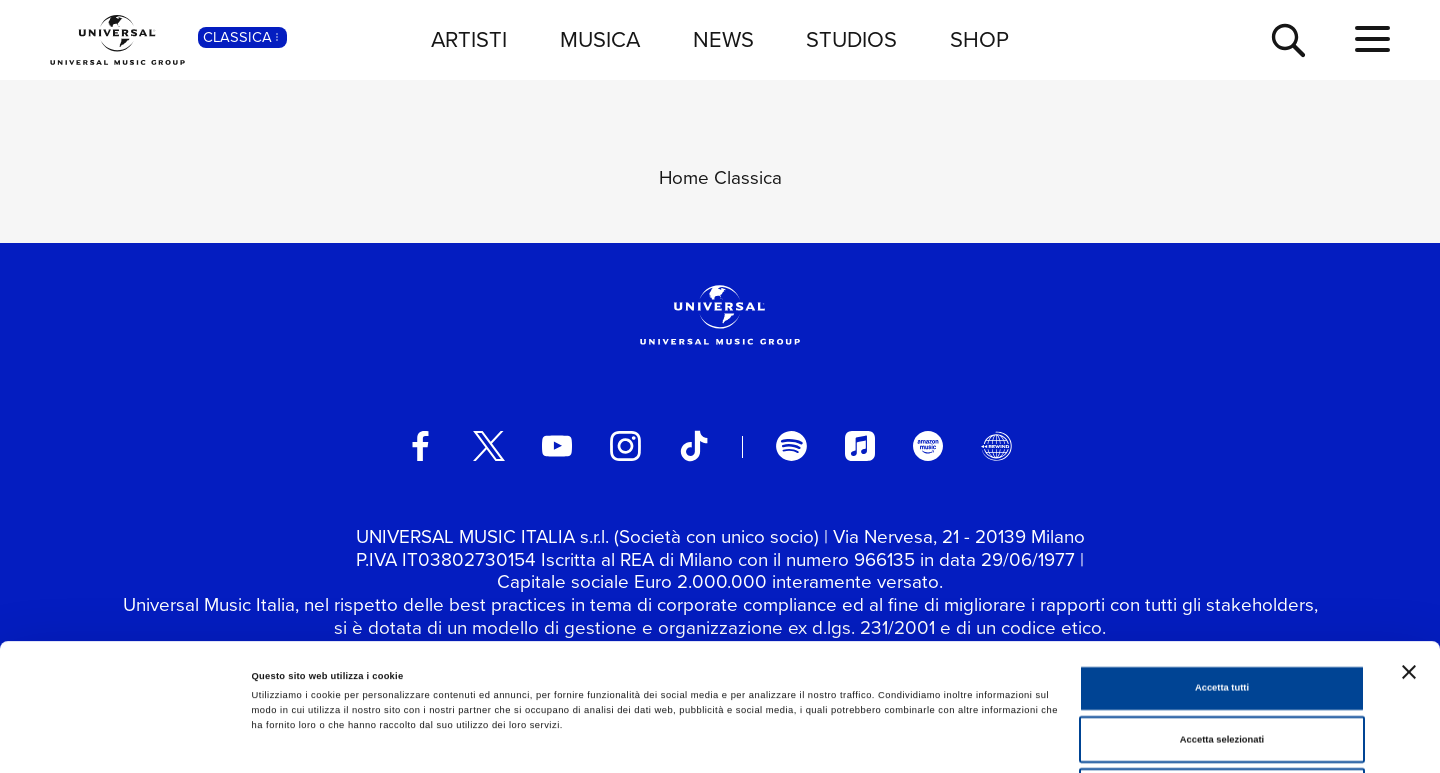 This screenshot has height=773, width=1440. What do you see at coordinates (1409, 545) in the screenshot?
I see `[Chiudi banner]` at bounding box center [1409, 545].